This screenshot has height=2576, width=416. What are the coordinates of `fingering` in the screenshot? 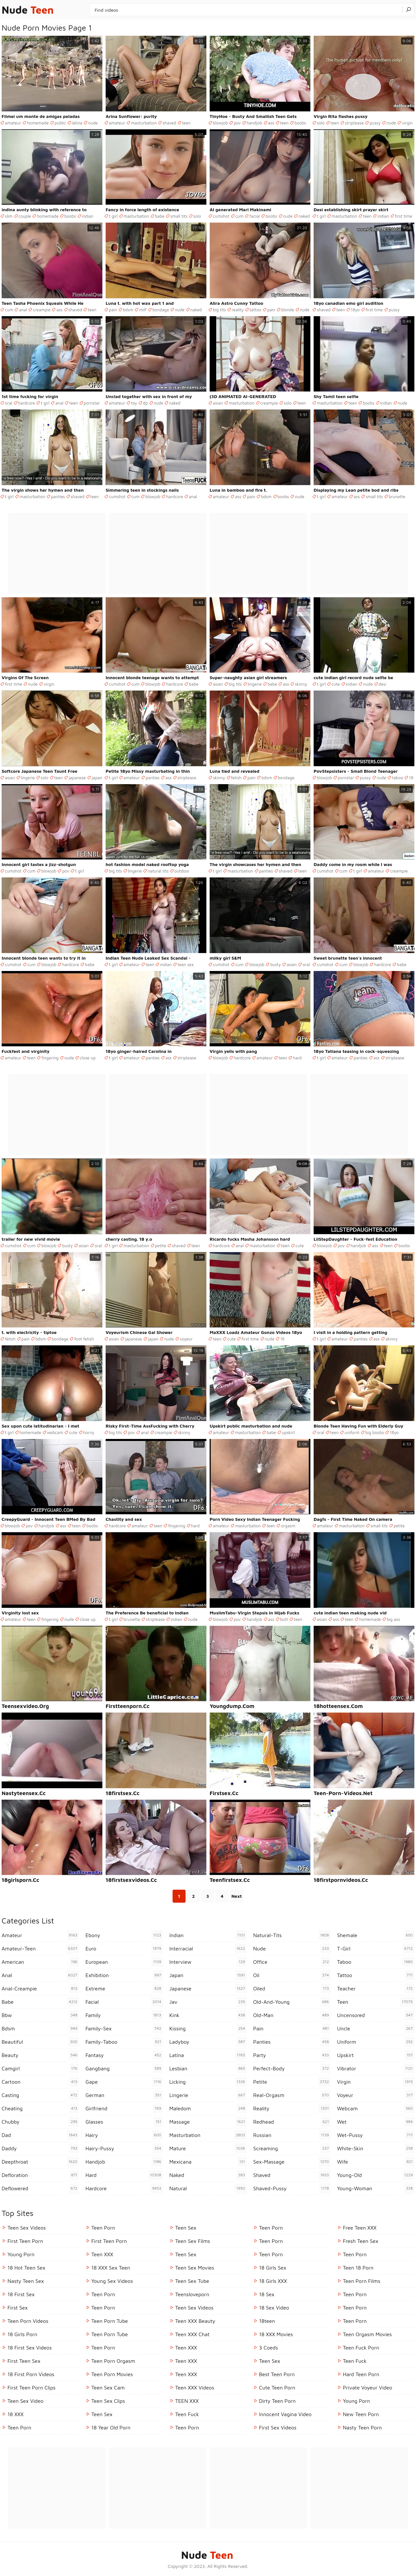 It's located at (49, 1057).